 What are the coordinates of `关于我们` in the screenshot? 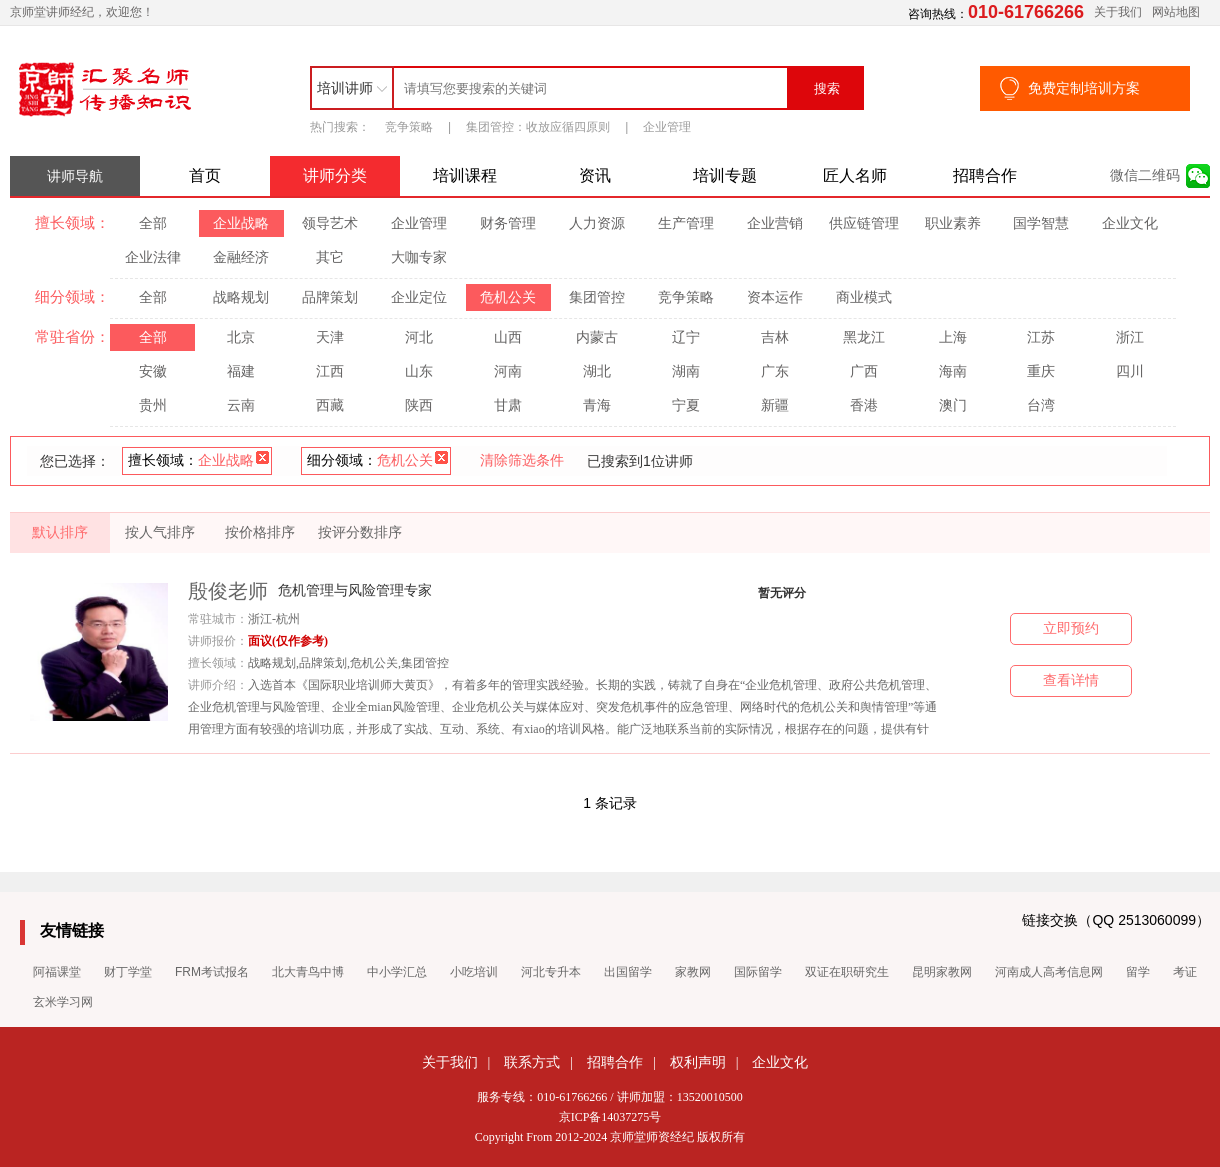 It's located at (1118, 12).